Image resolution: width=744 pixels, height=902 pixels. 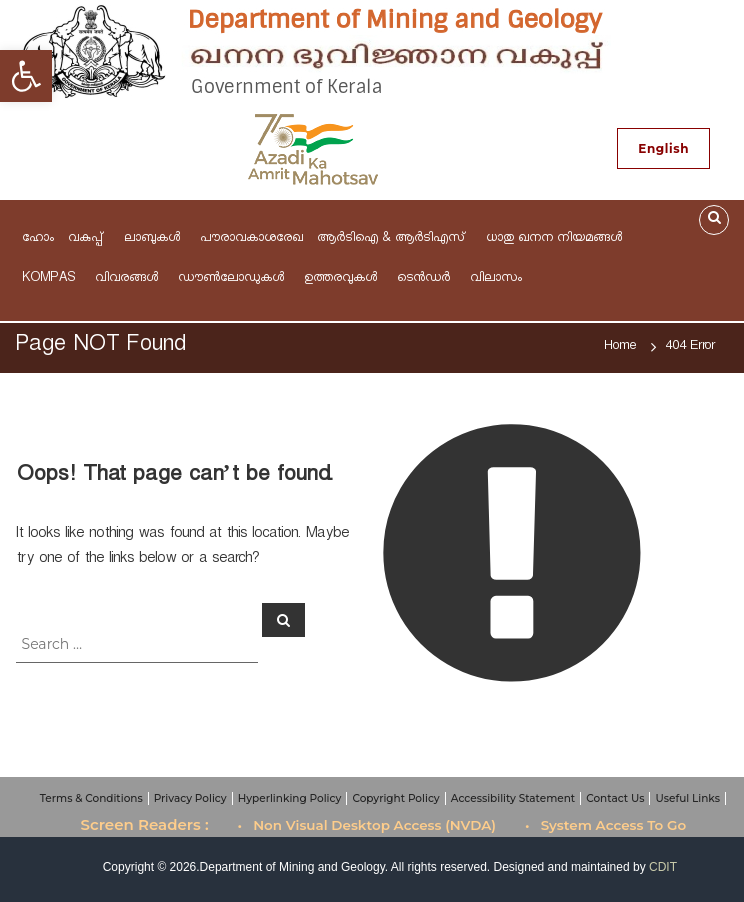 What do you see at coordinates (234, 279) in the screenshot?
I see `ഡൗണ്‍ലോഡുകള്‍` at bounding box center [234, 279].